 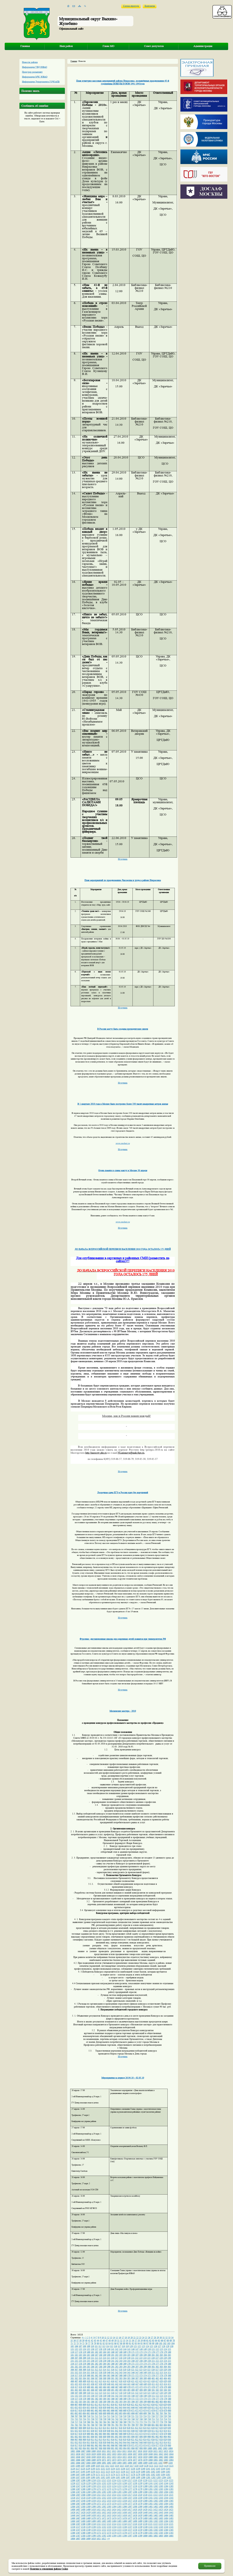 What do you see at coordinates (128, 2439) in the screenshot?
I see `920` at bounding box center [128, 2439].